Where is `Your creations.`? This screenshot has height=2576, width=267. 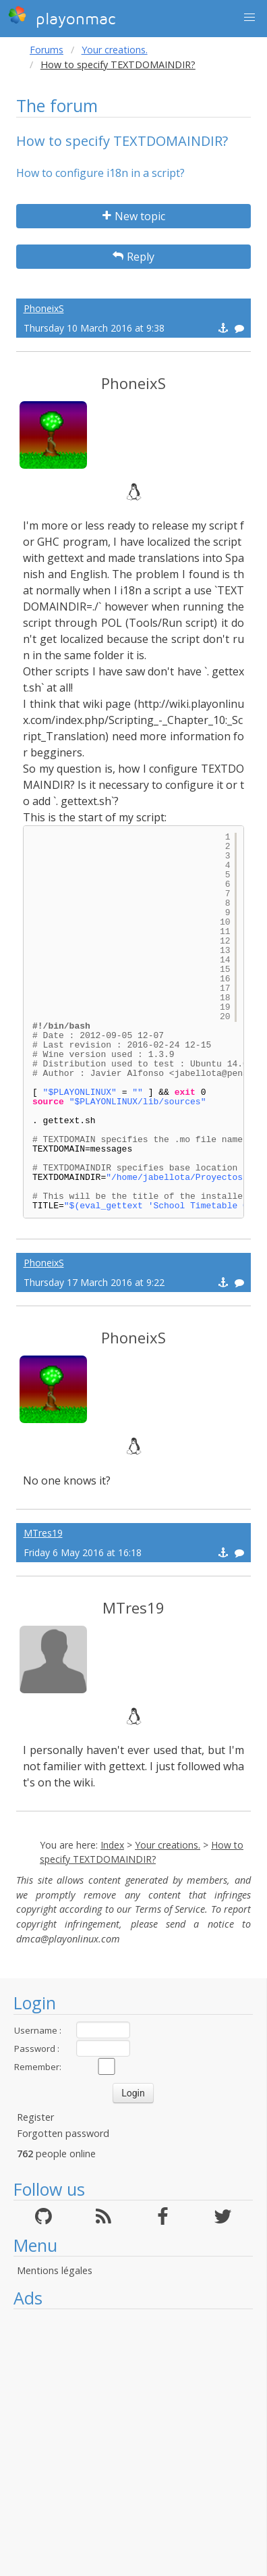 Your creations. is located at coordinates (115, 49).